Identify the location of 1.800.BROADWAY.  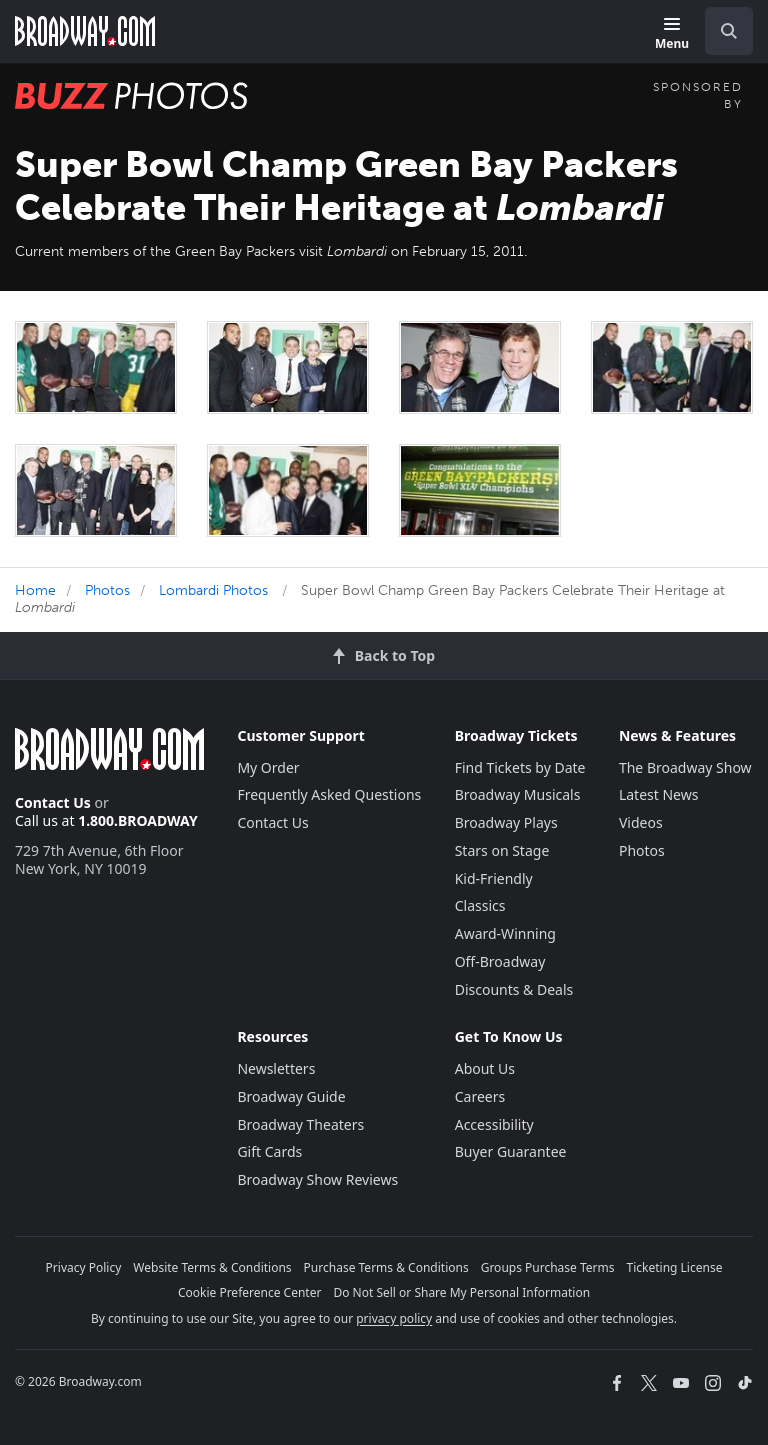
(138, 820).